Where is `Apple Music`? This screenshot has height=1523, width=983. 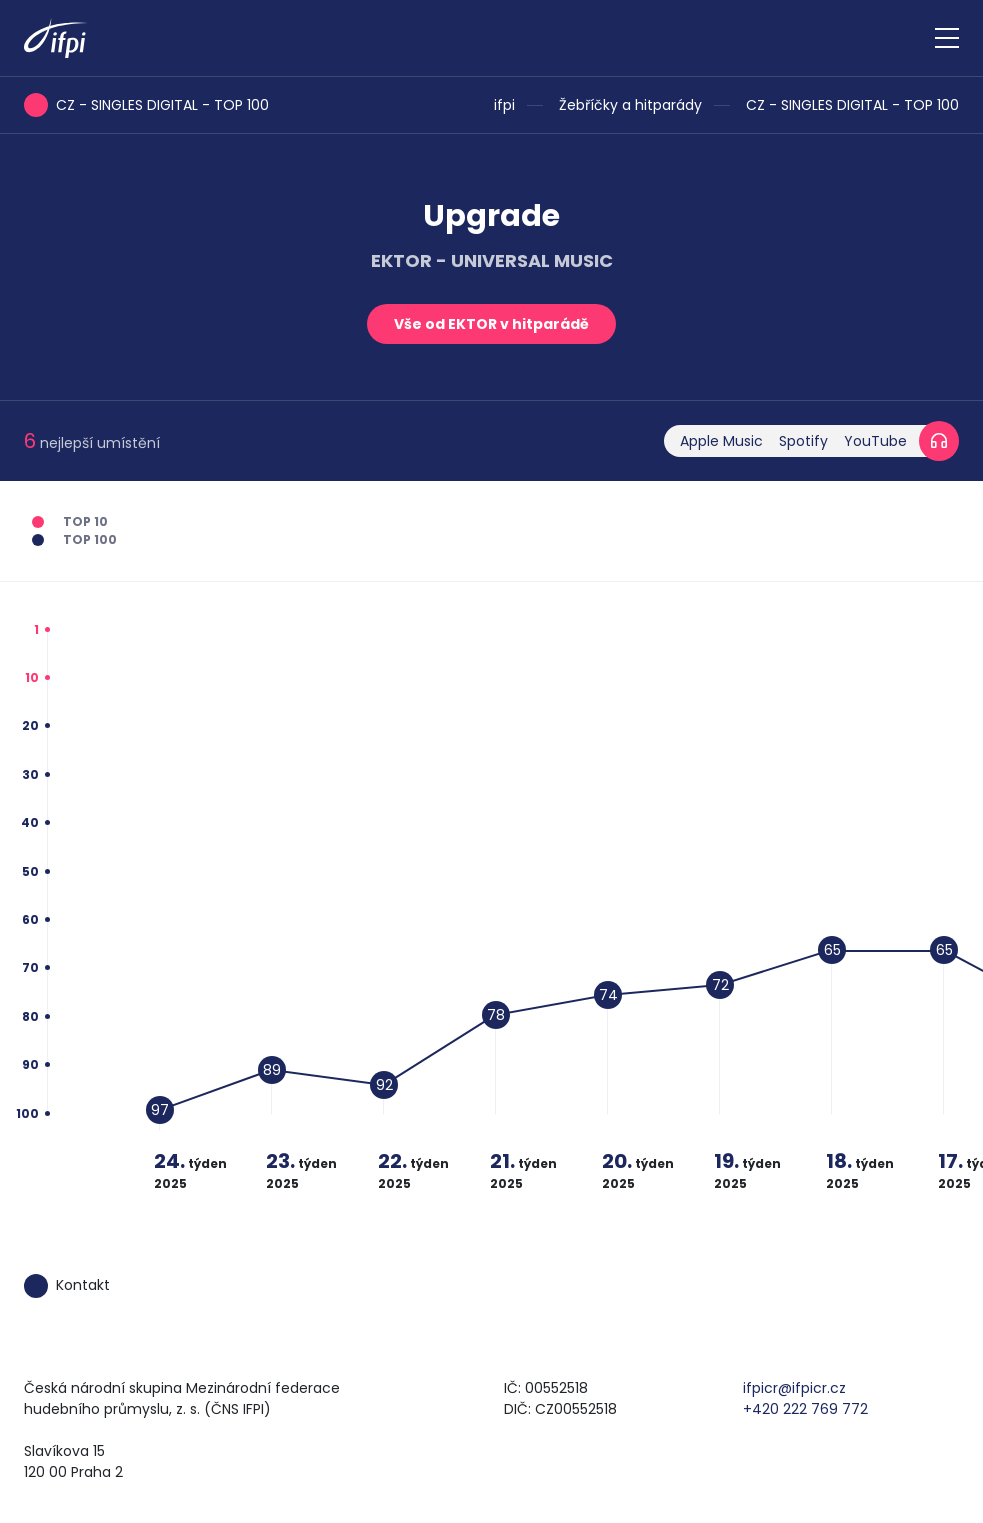 Apple Music is located at coordinates (721, 441).